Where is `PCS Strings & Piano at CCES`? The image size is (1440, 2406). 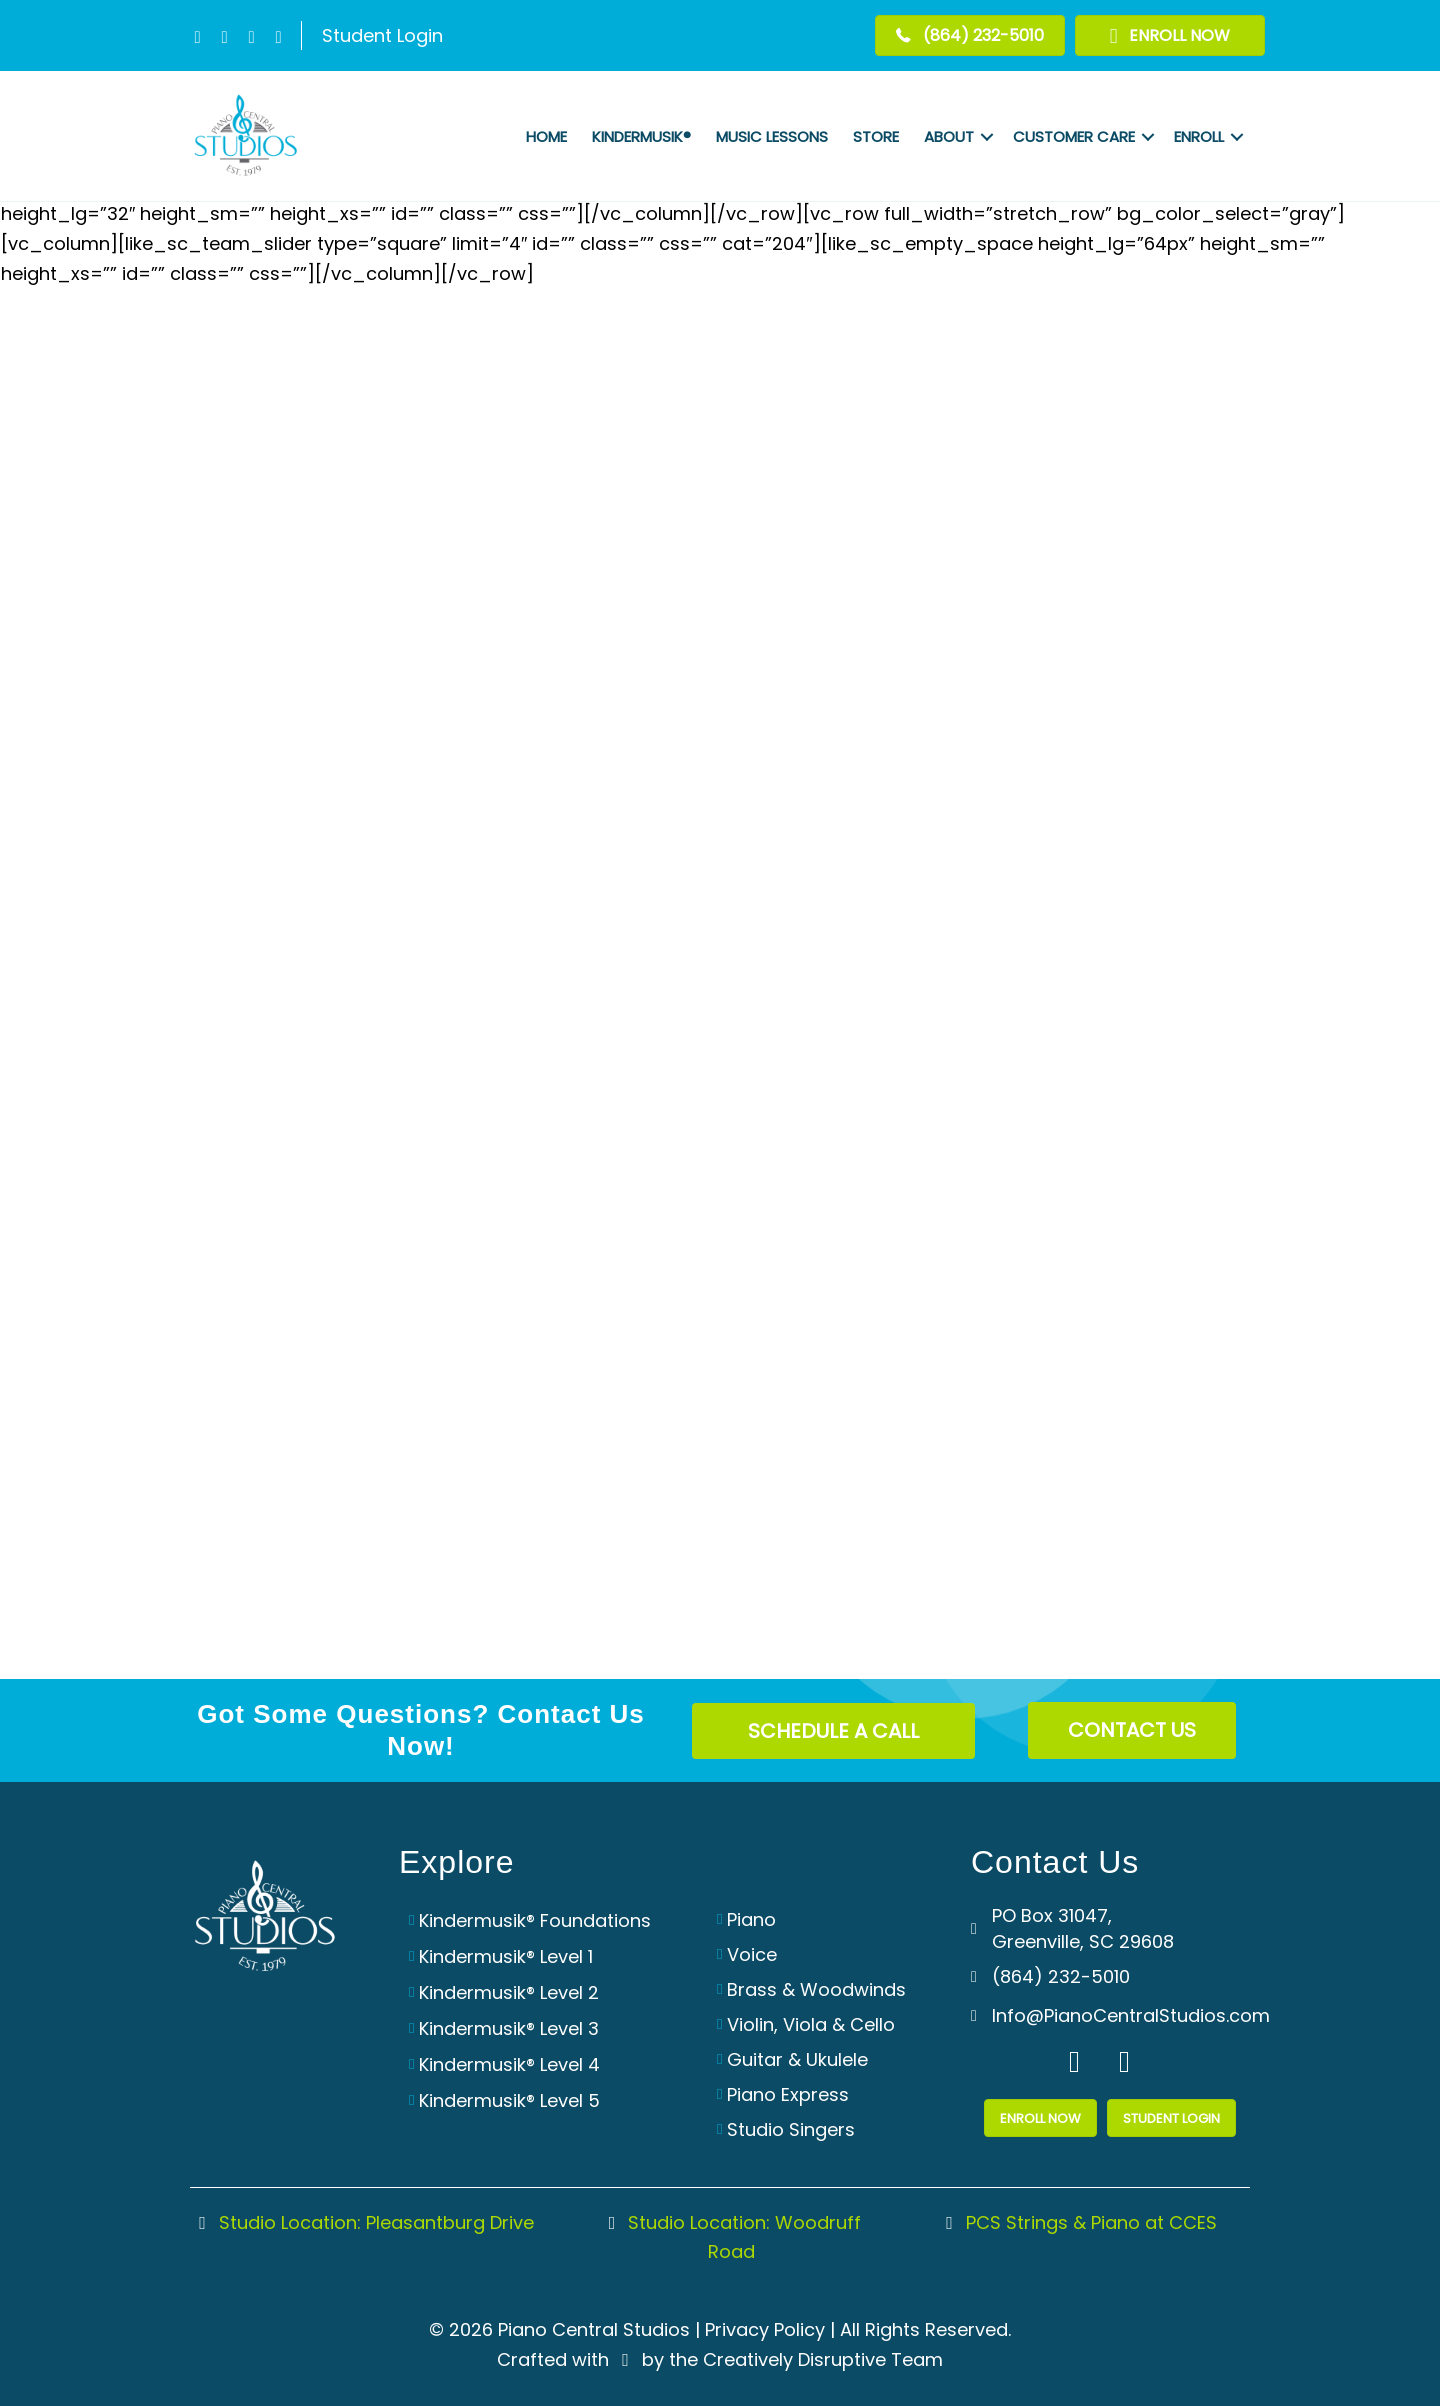
PCS Strings & Piano at CCES is located at coordinates (1077, 2222).